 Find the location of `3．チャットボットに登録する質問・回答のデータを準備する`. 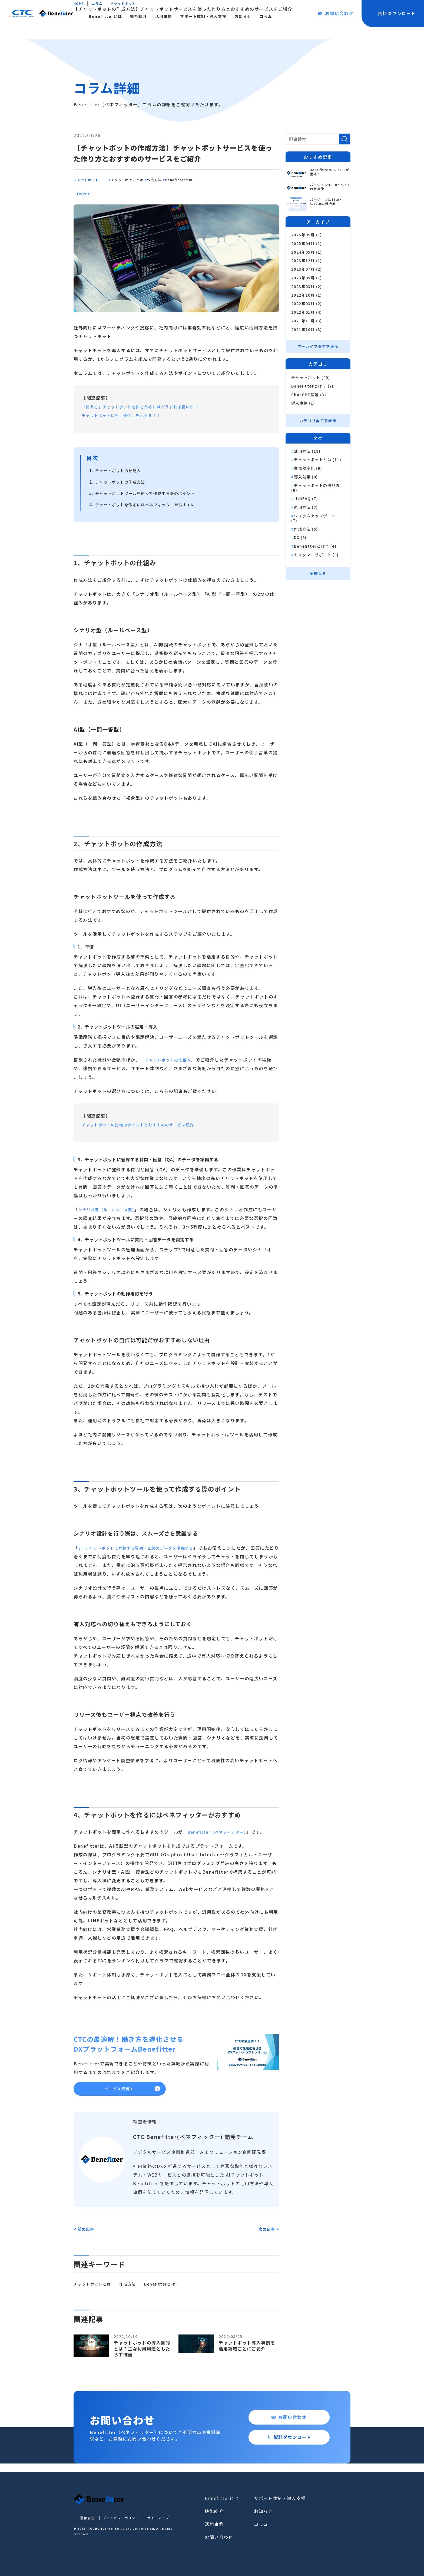

3．チャットボットに登録する質問・回答のデータを準備する is located at coordinates (144, 1548).